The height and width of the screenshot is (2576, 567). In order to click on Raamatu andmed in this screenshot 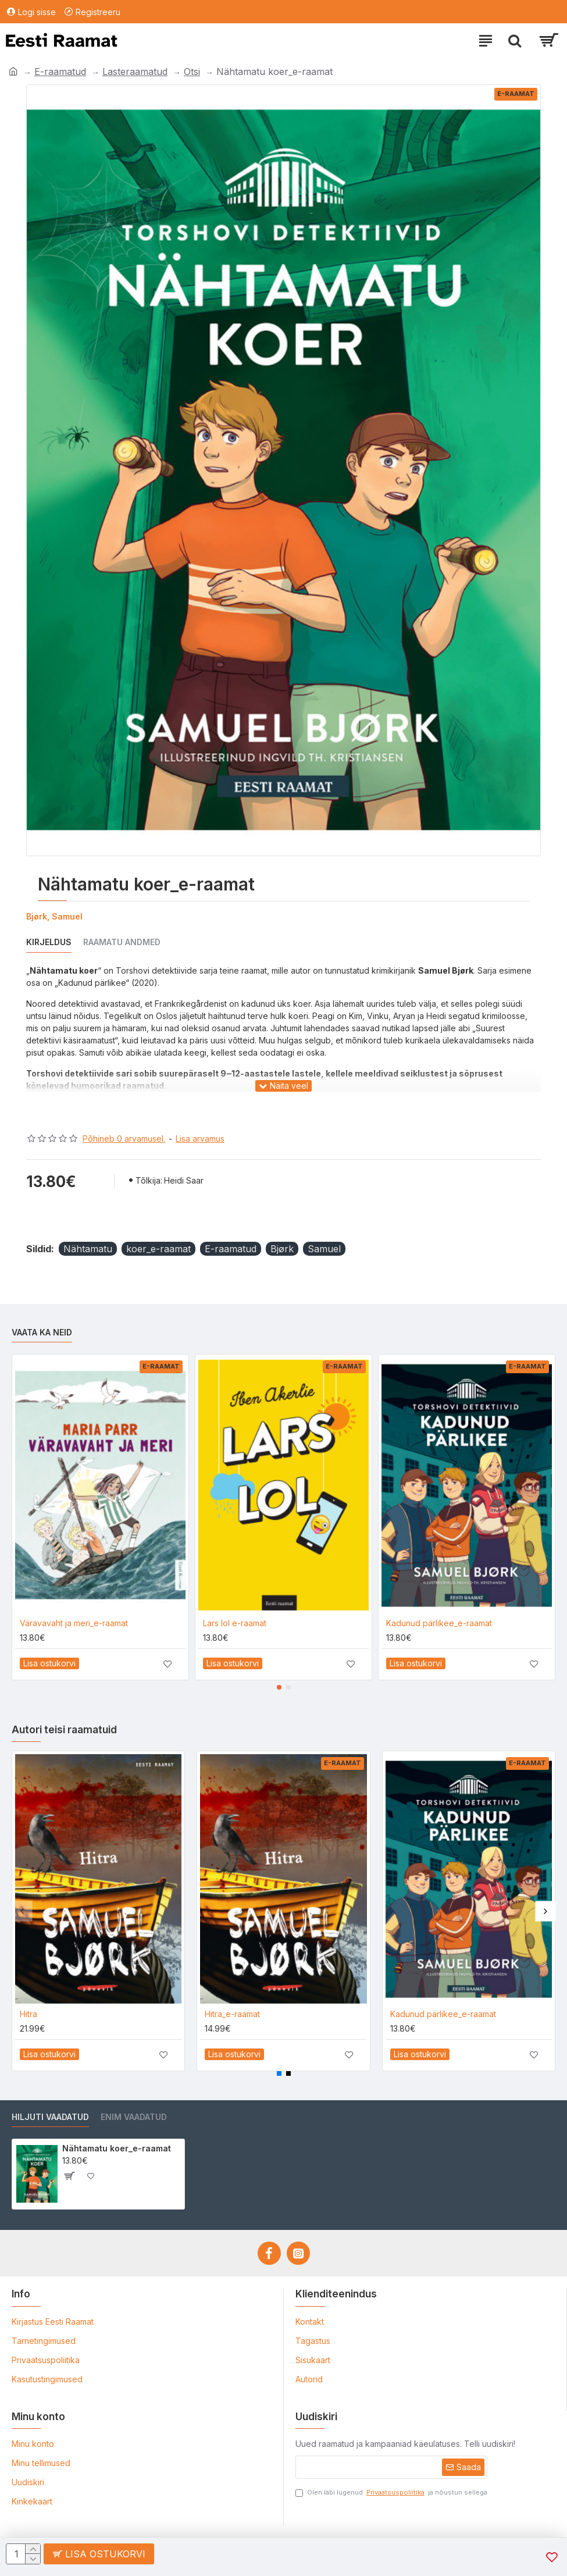, I will do `click(122, 942)`.